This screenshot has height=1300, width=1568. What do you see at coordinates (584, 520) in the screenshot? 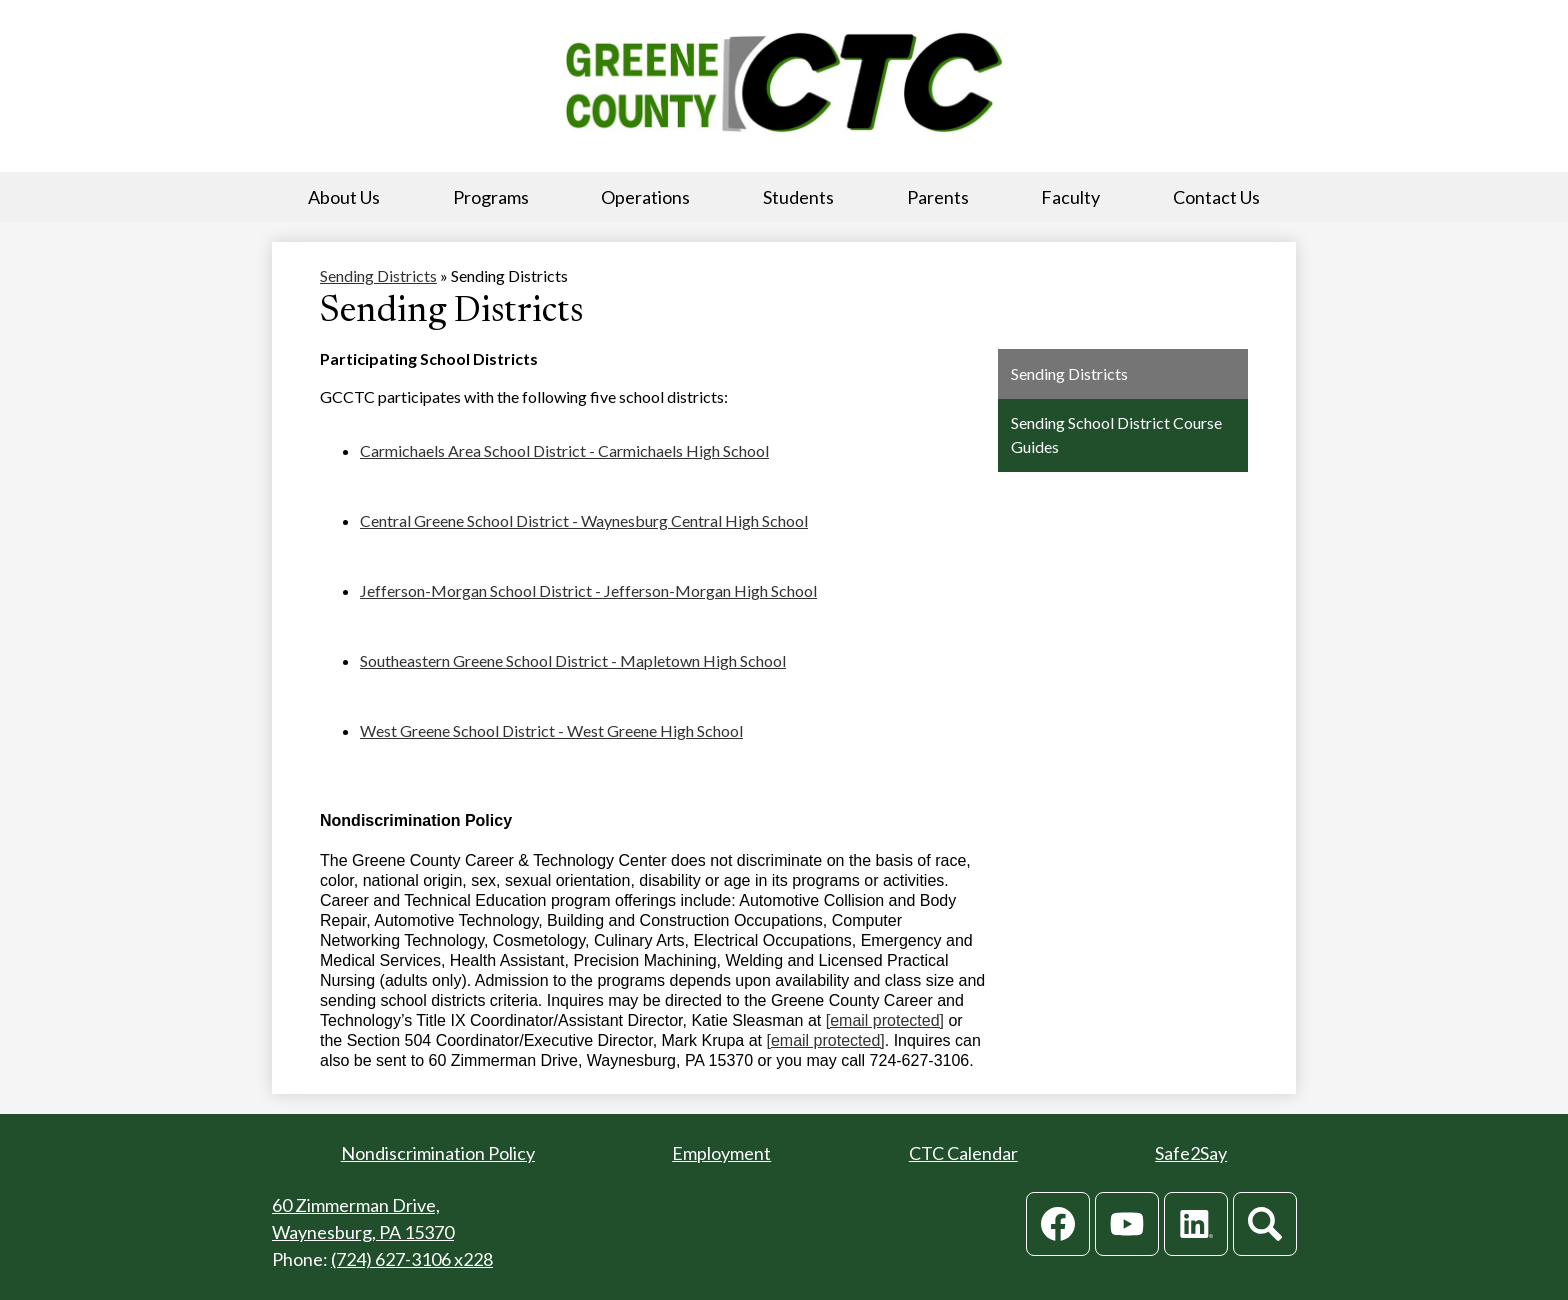
I see `Central Greene School District - Waynesburg Central High School` at bounding box center [584, 520].